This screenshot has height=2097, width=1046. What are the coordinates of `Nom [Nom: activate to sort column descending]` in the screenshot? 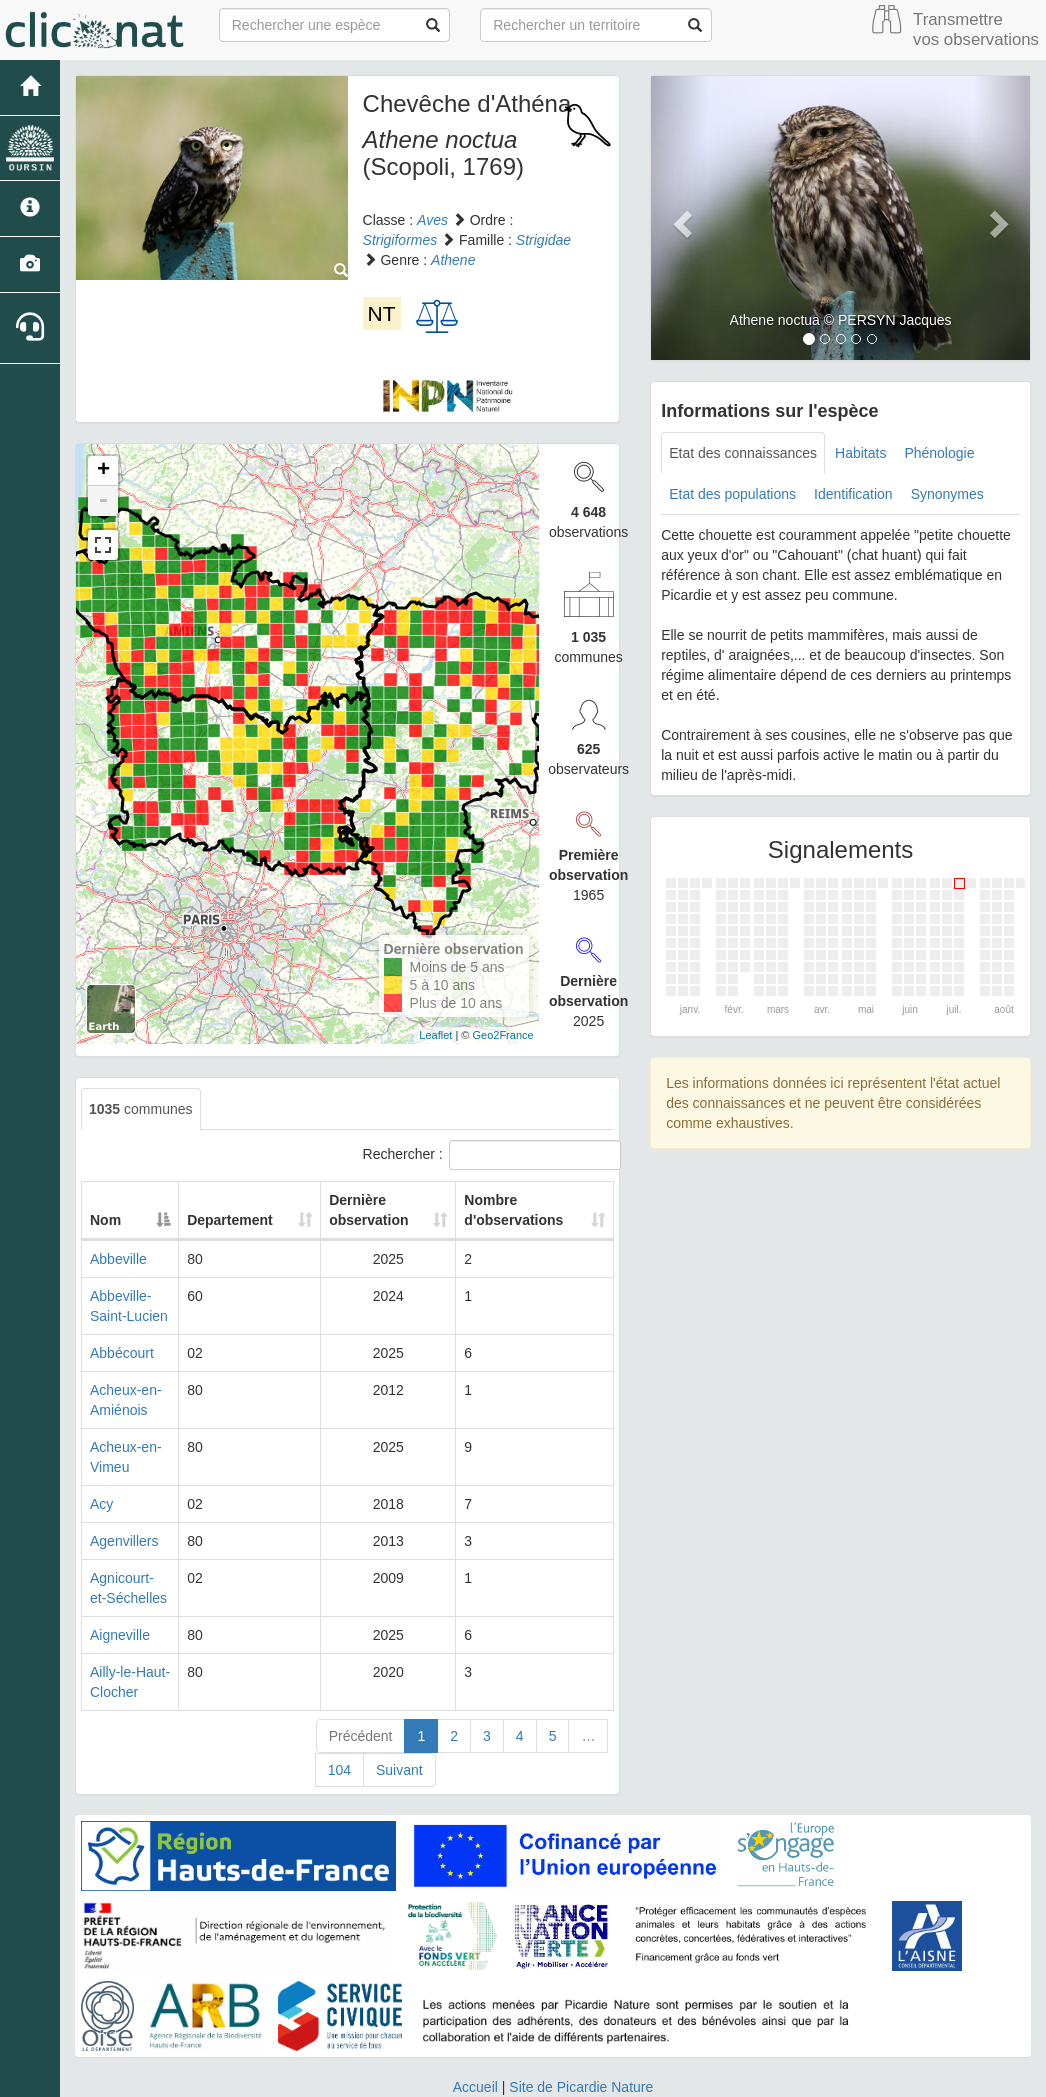 It's located at (105, 1220).